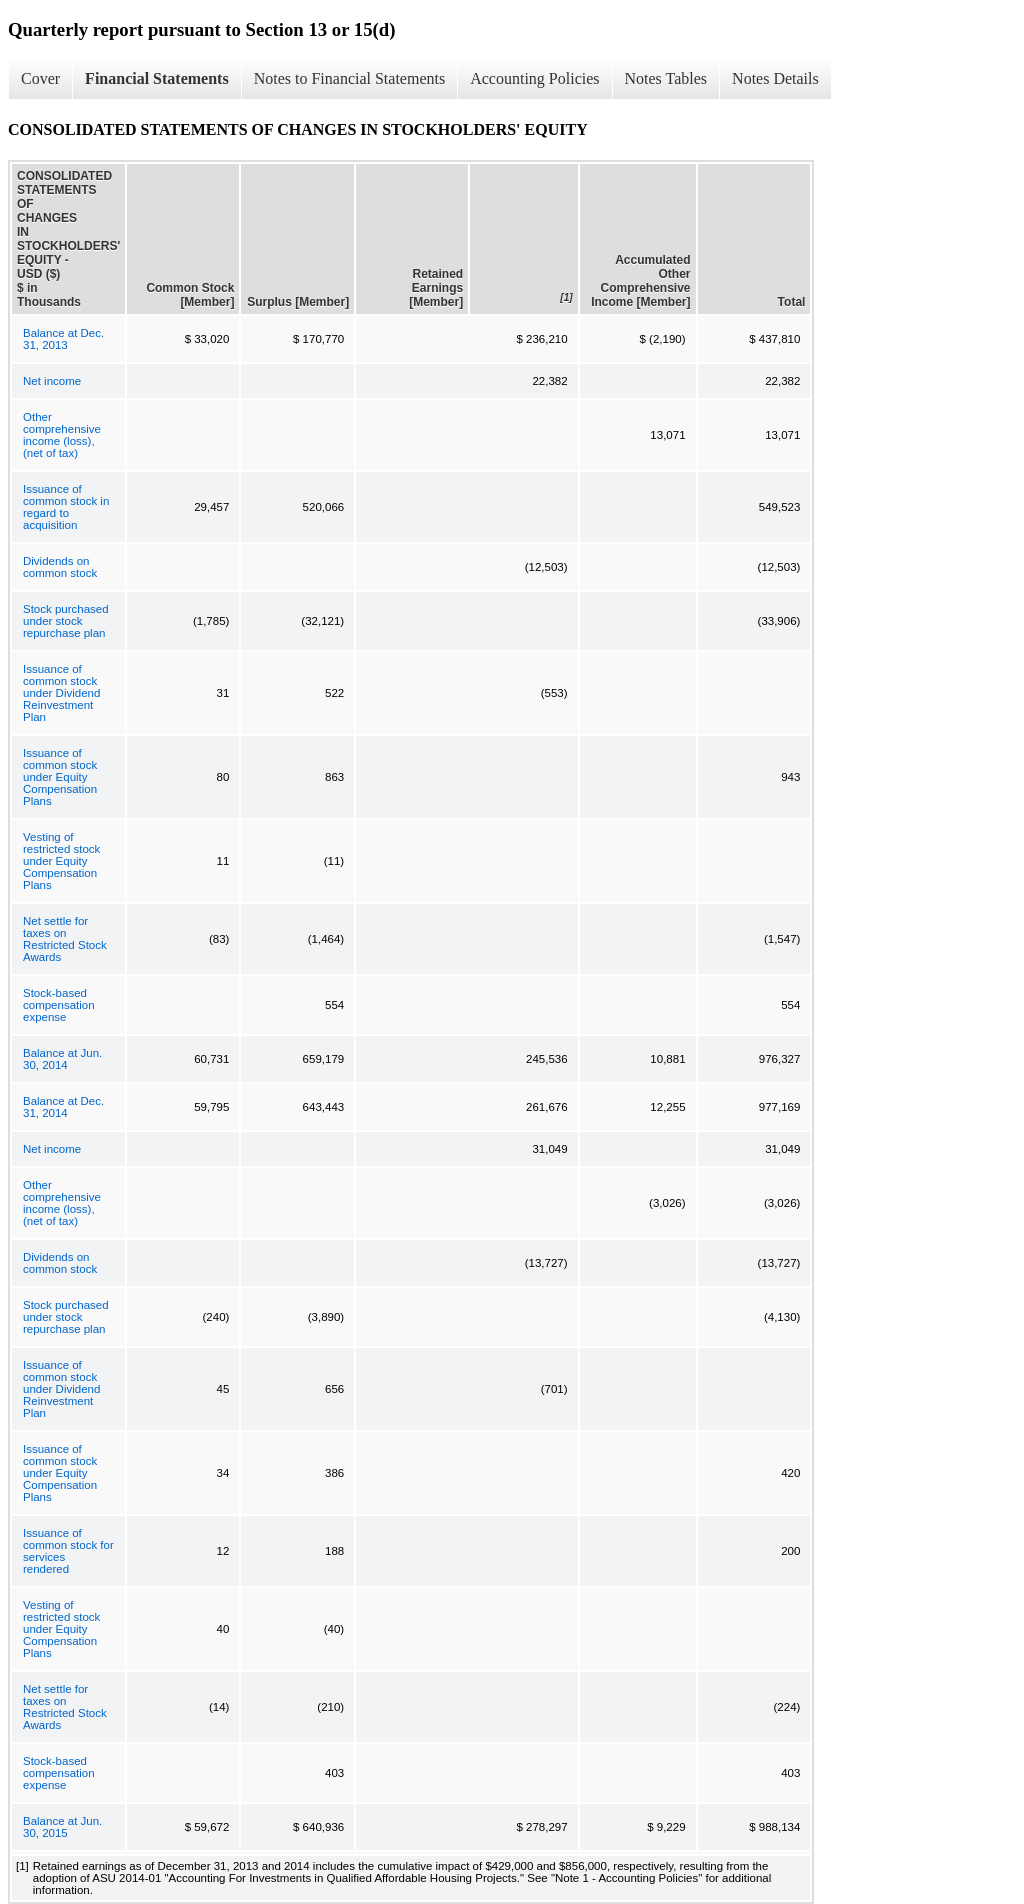  I want to click on Net settle for taxes on Restricted Stock Awards, so click(65, 939).